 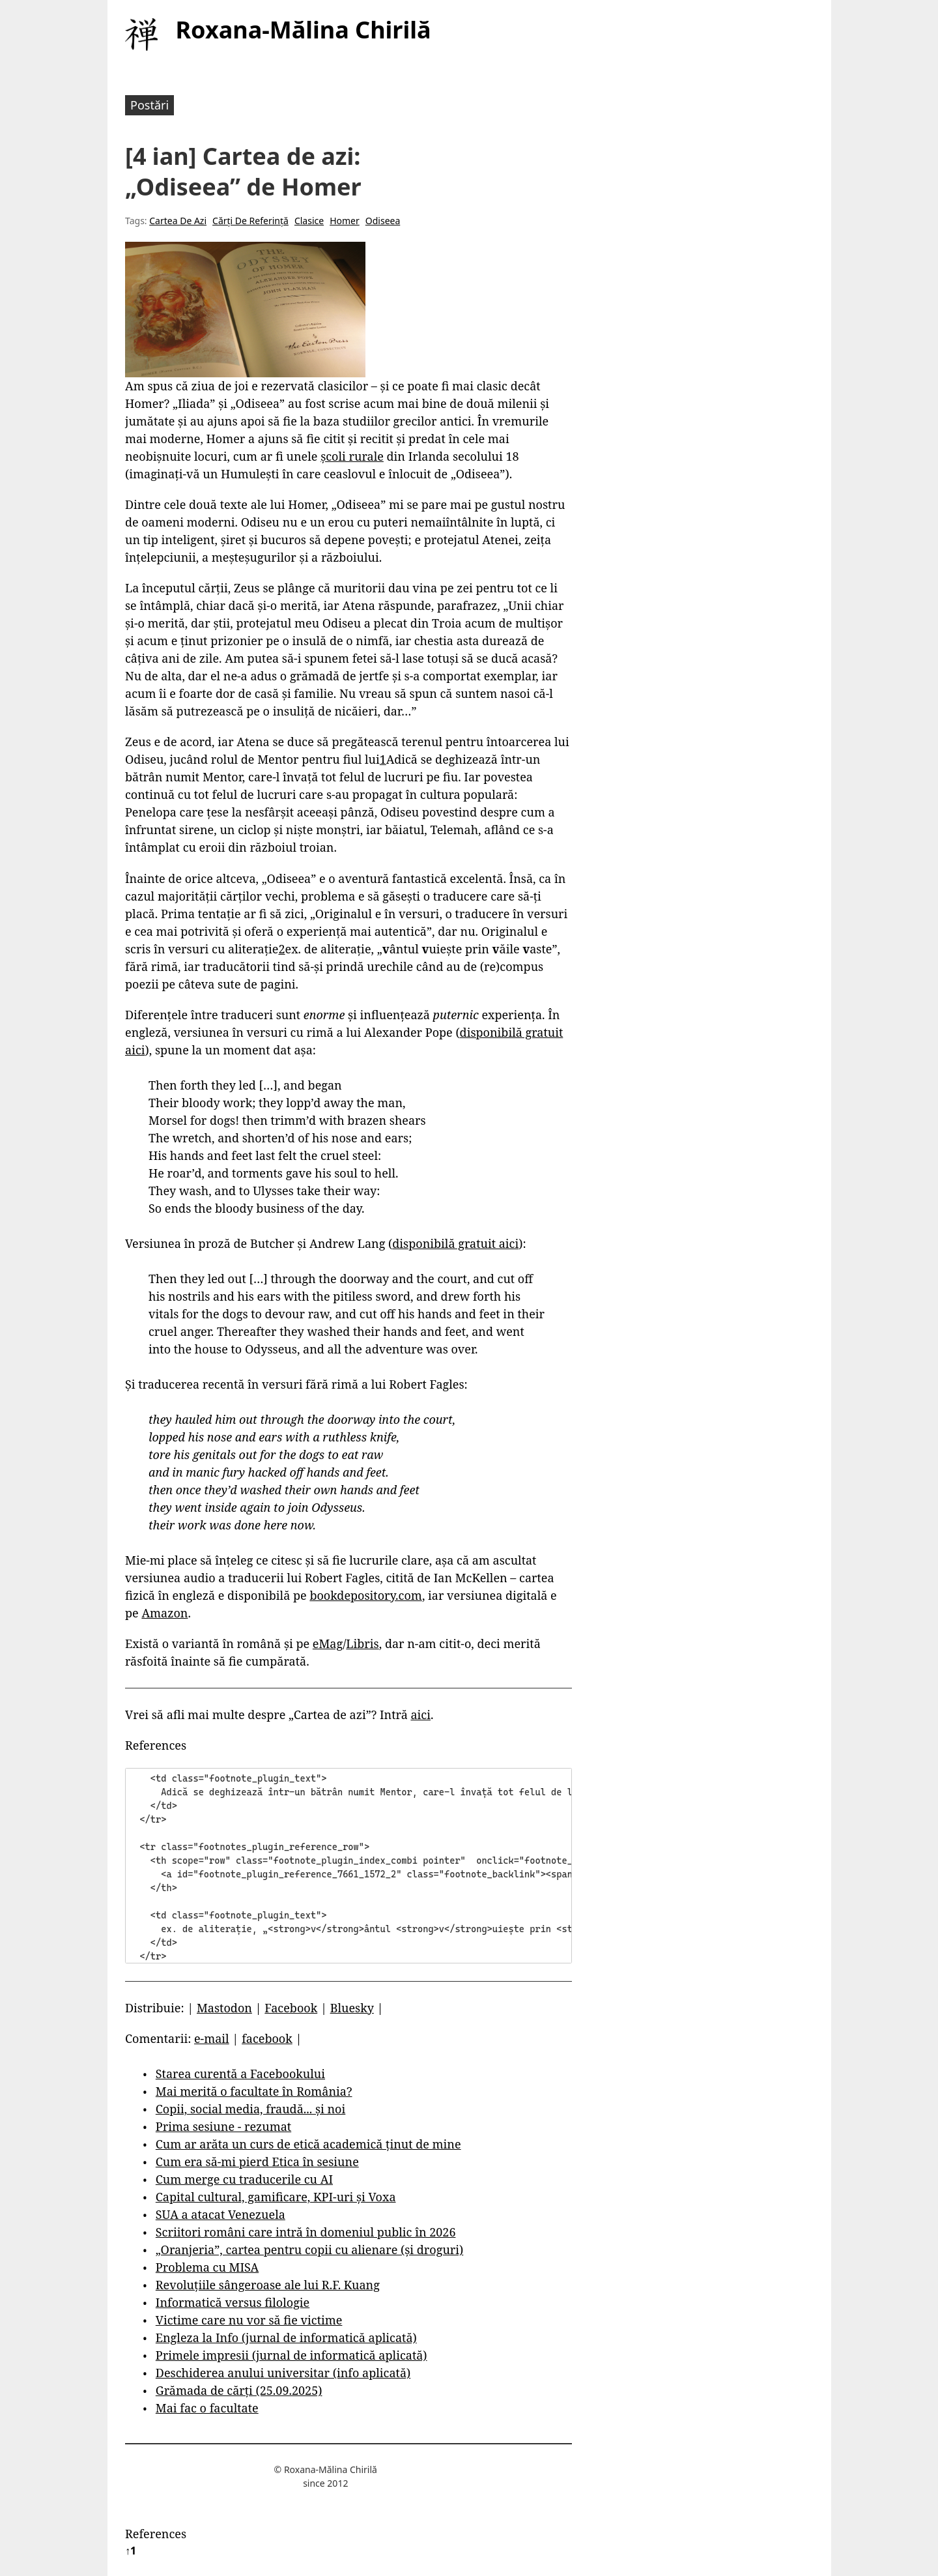 I want to click on Cartea De Azi, so click(x=177, y=220).